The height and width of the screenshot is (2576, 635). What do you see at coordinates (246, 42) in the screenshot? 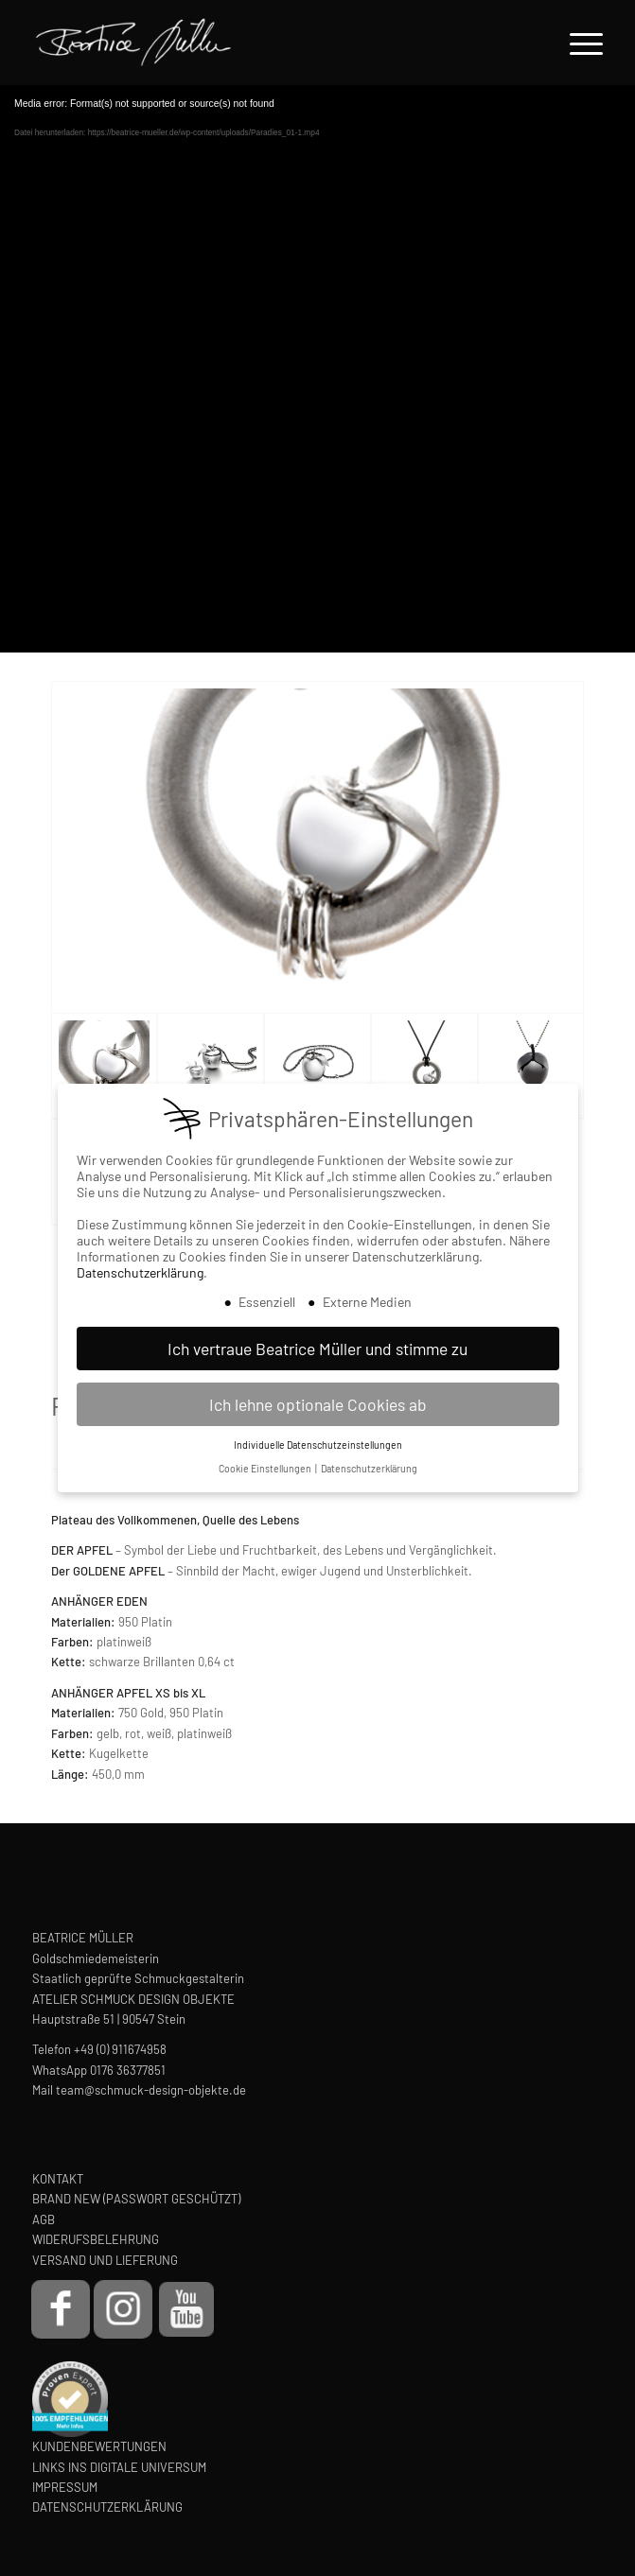
I see `[Beatrice Müller Logo]` at bounding box center [246, 42].